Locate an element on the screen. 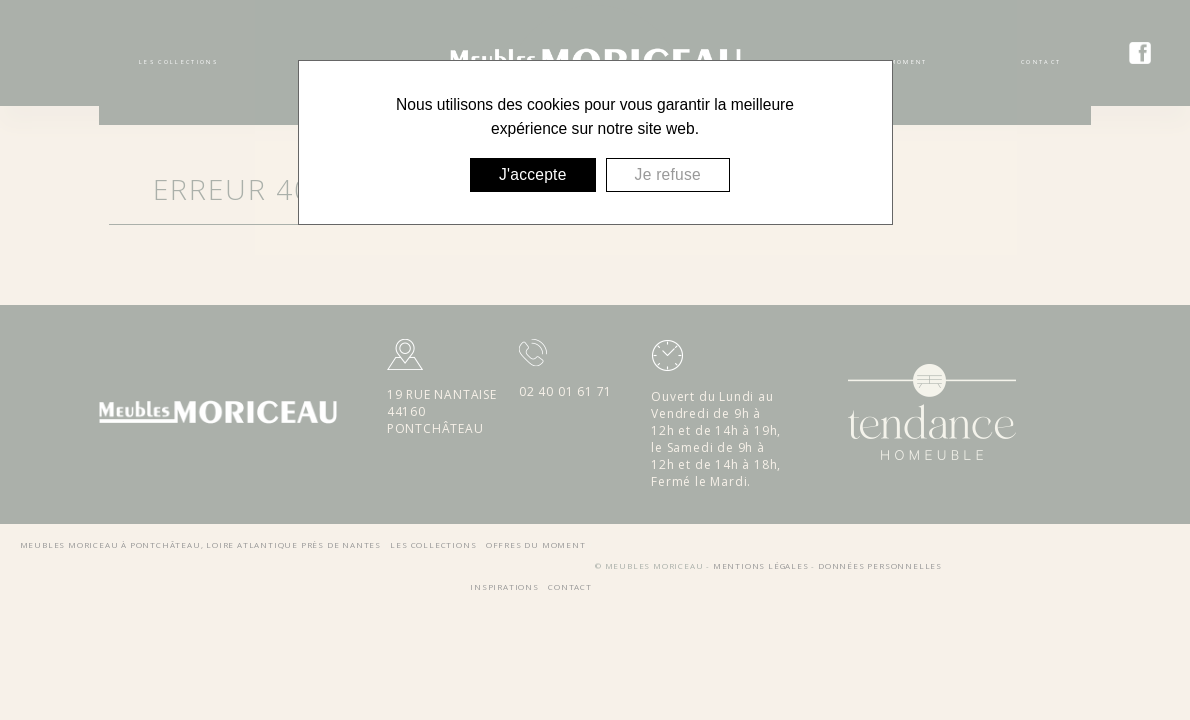 This screenshot has height=720, width=1190. J'accepte is located at coordinates (533, 174).